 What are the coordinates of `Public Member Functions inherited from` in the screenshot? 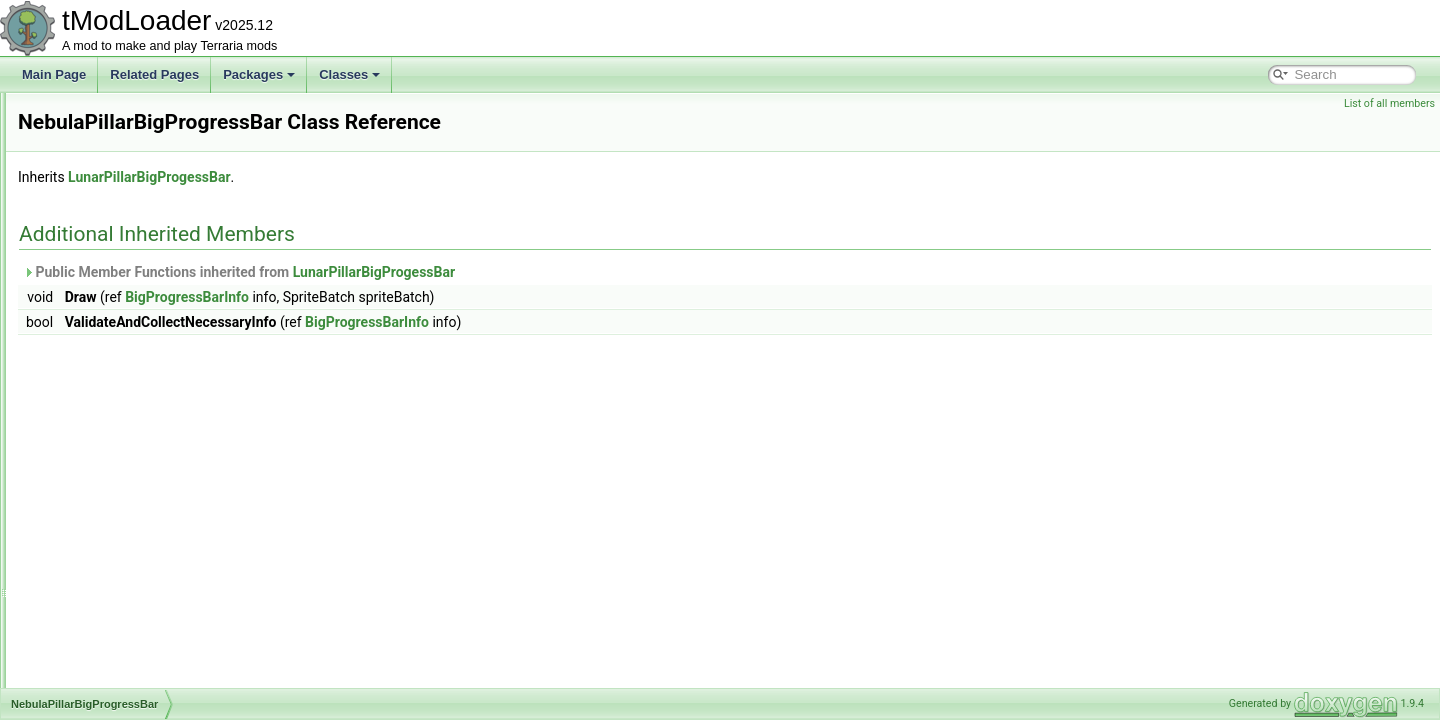 It's located at (489, 272).